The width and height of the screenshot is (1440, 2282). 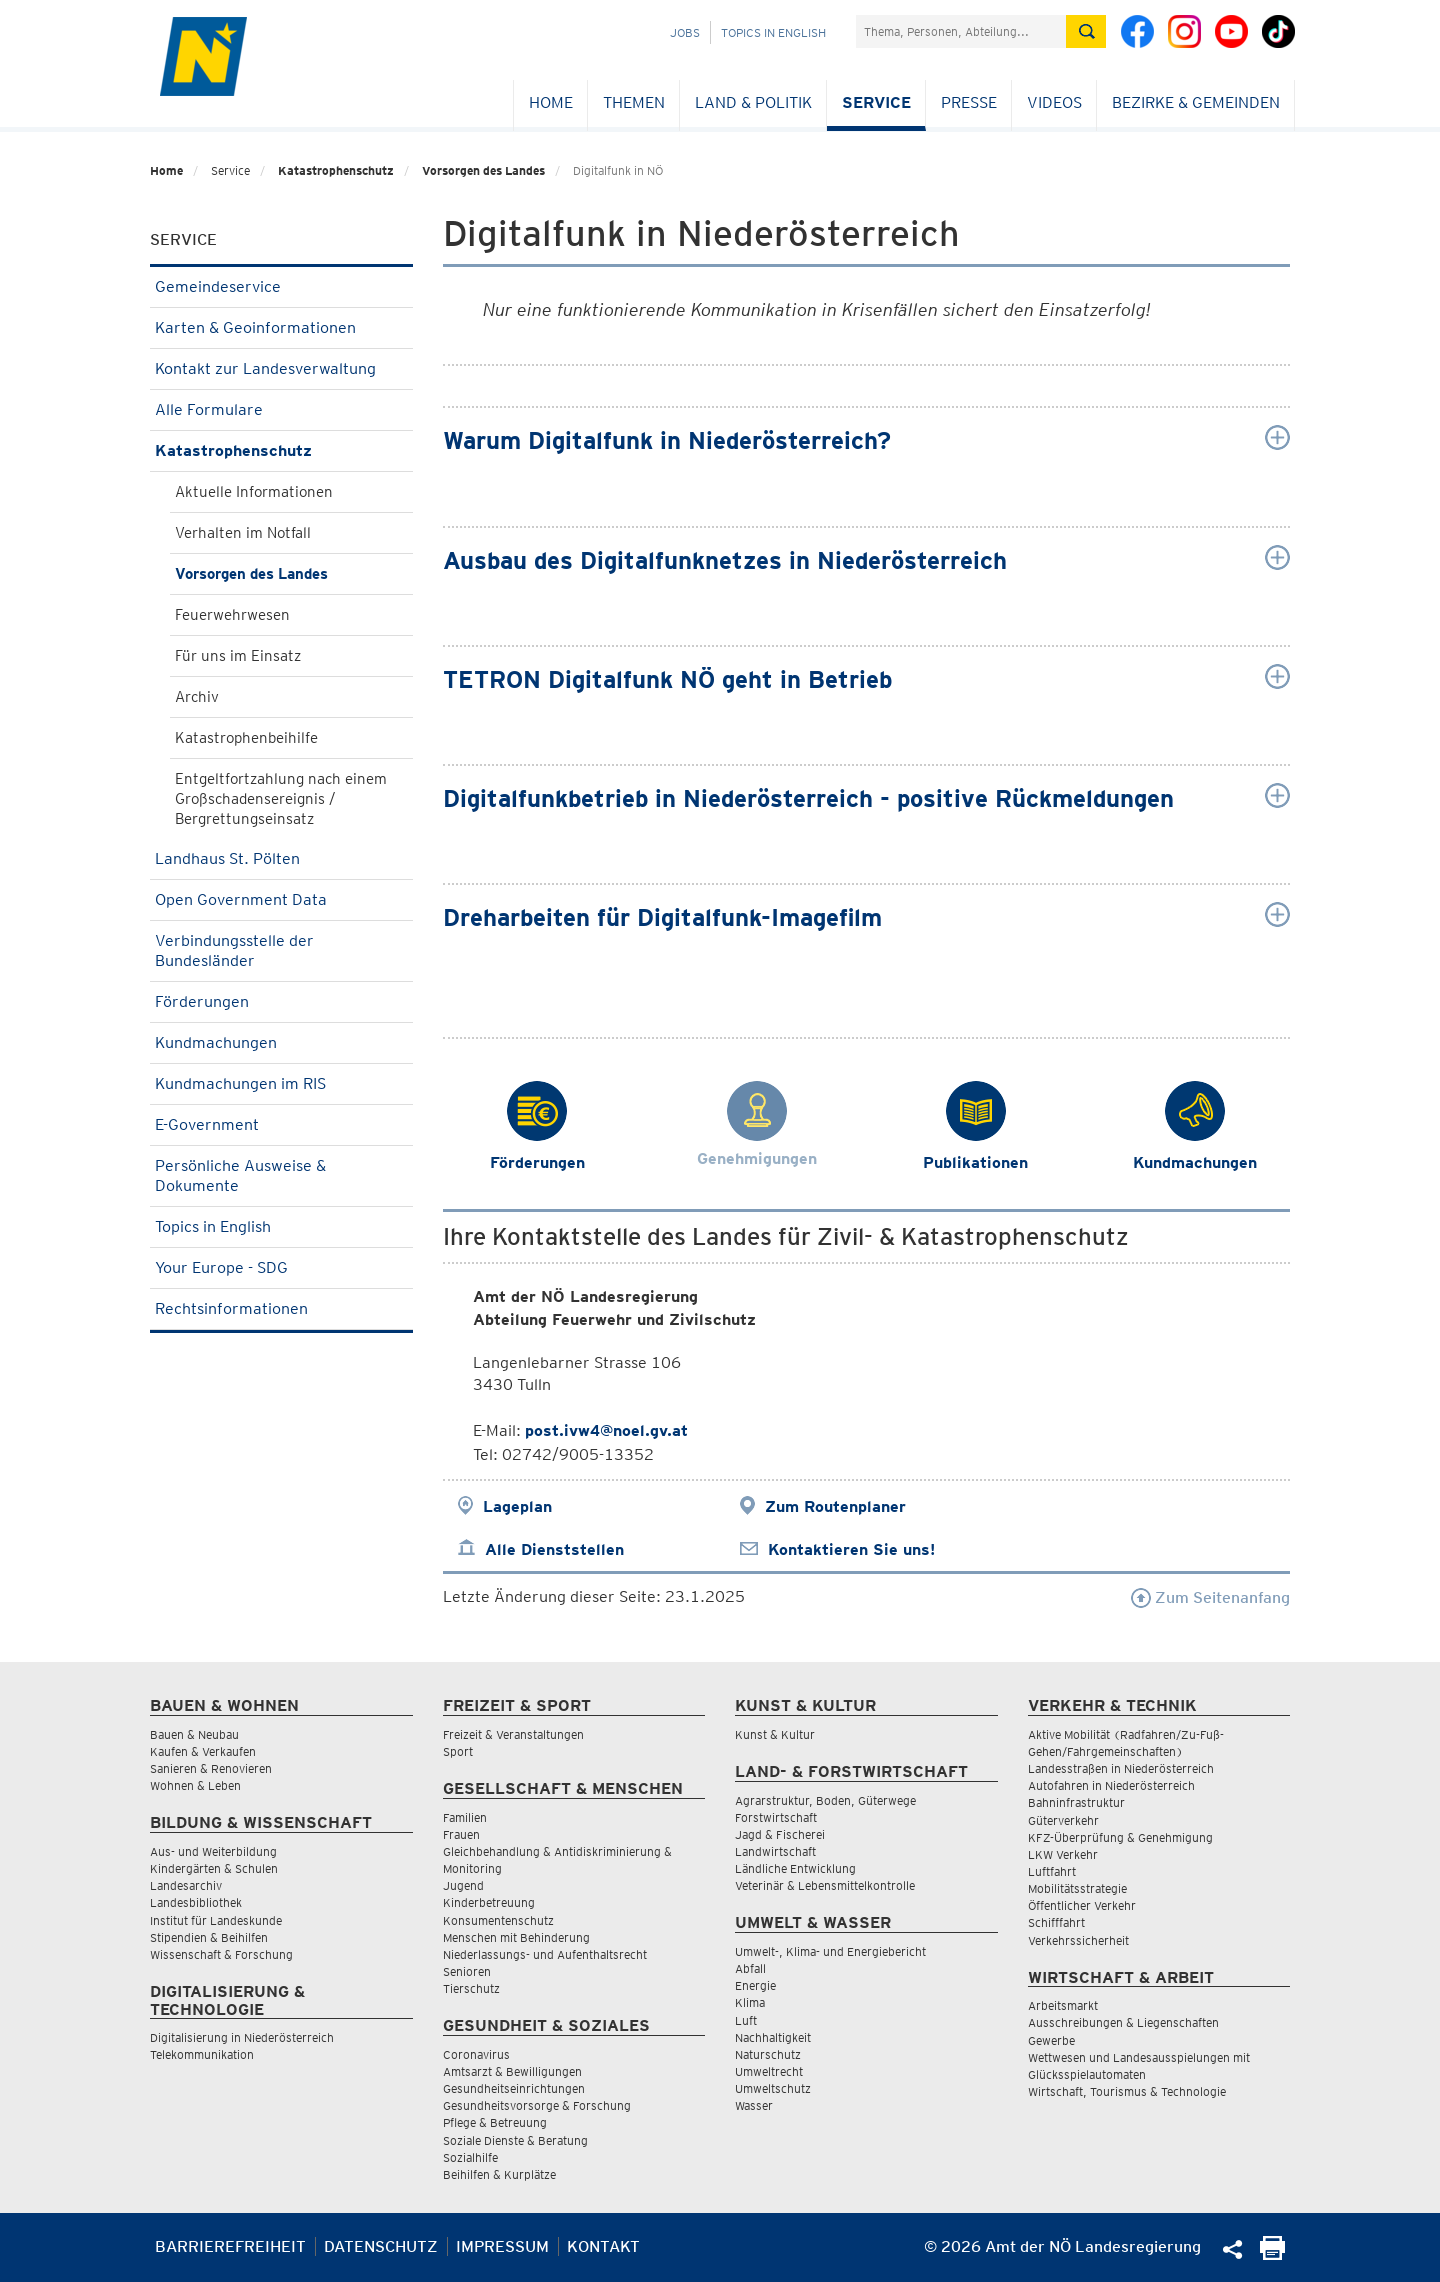 I want to click on Landwirtschaft, so click(x=775, y=1851).